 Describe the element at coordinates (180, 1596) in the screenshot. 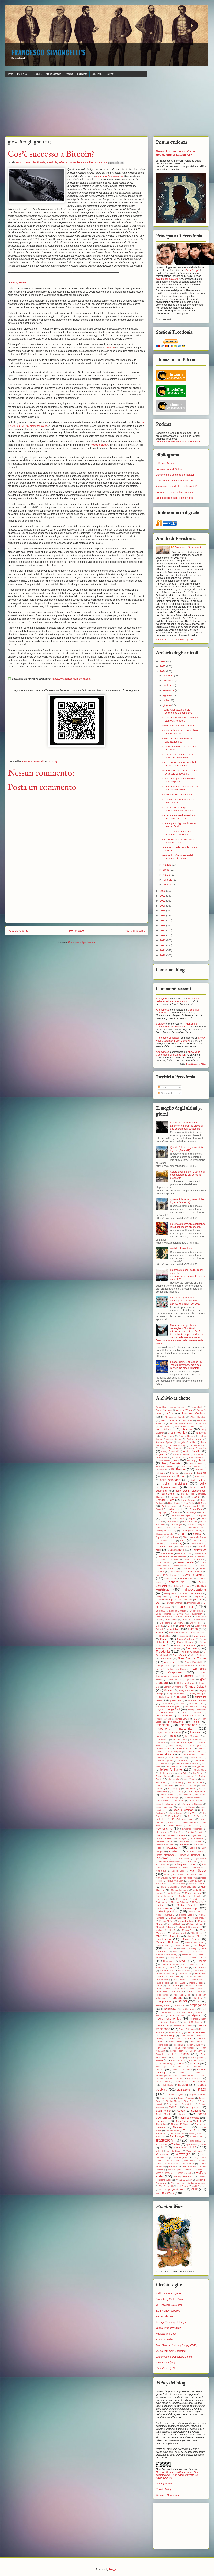

I see `Doug French` at that location.